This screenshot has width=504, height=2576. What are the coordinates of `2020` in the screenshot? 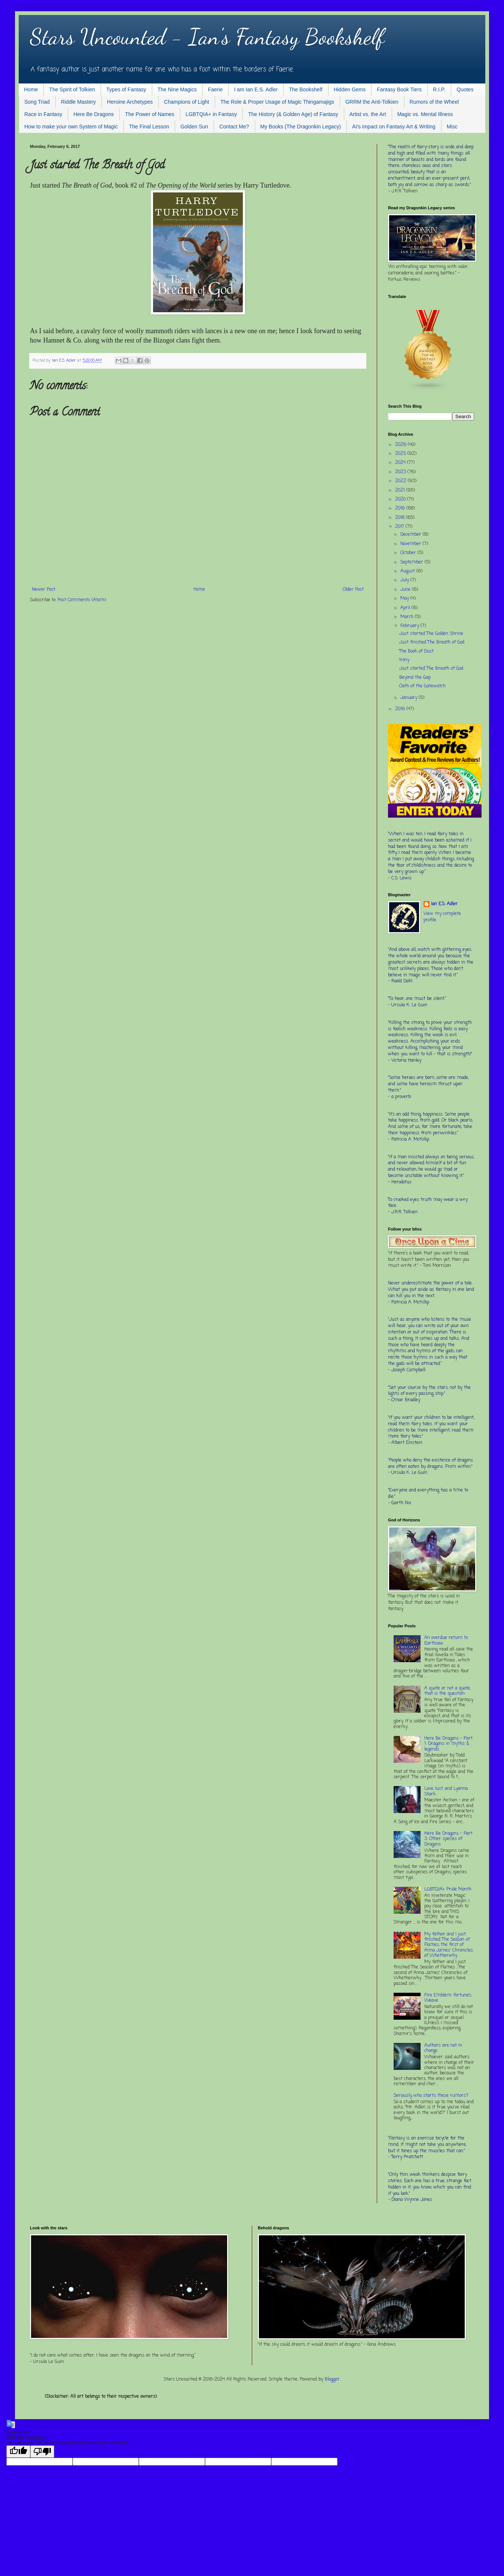 It's located at (401, 499).